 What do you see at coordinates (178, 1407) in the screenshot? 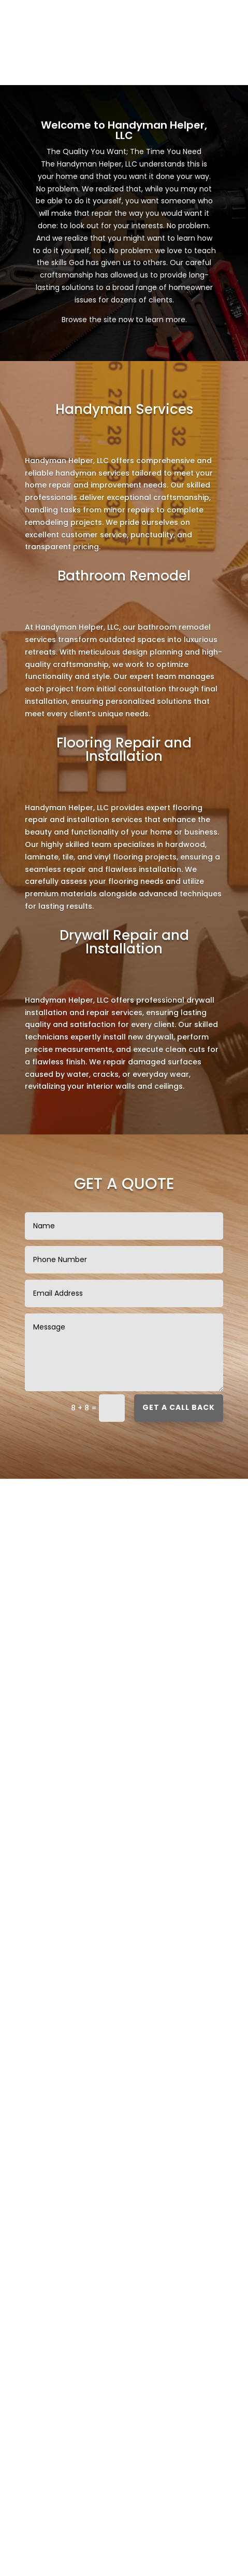
I see `Get a call back` at bounding box center [178, 1407].